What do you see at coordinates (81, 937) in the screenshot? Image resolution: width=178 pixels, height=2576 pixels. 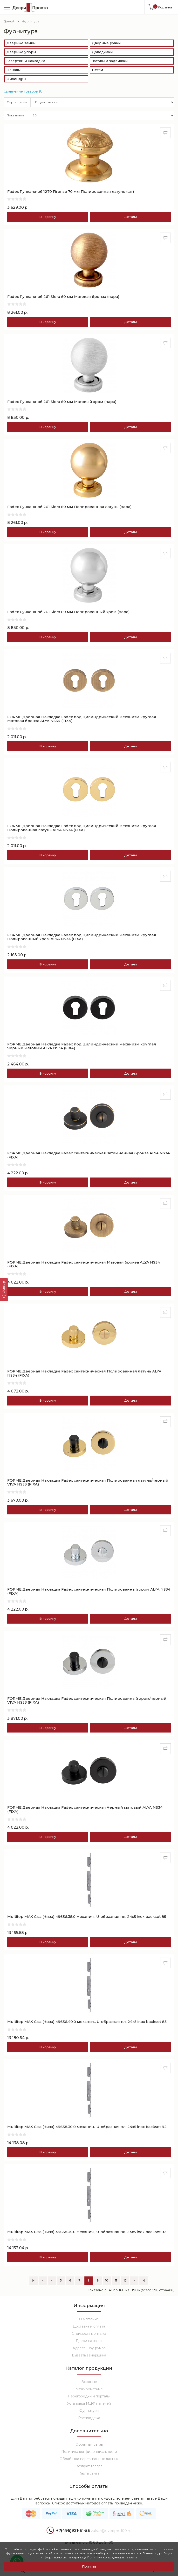 I see `FORME Дверная Накладка Fadex под Цилиндрический механизм круглая Полированный хром ALYA NS34 (FIXA)` at bounding box center [81, 937].